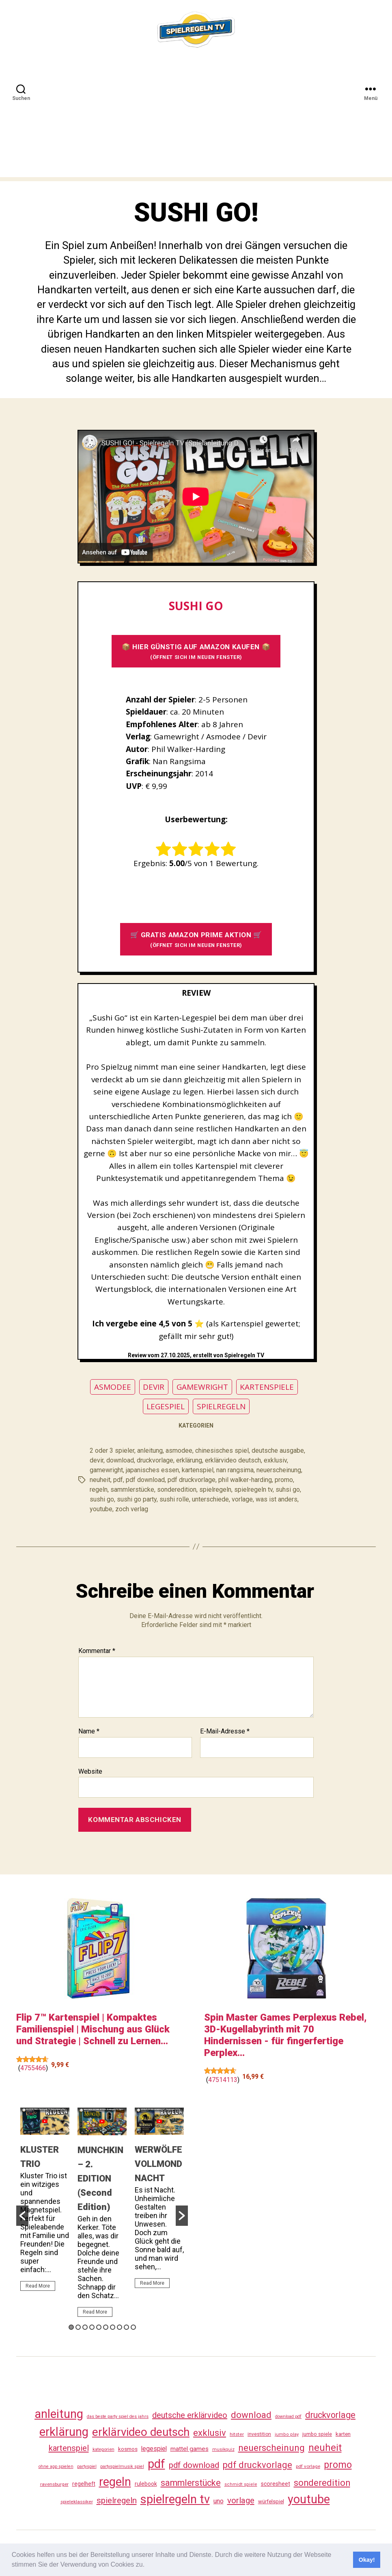  I want to click on spielregeln [spielregeln (119 Einträge)], so click(117, 2500).